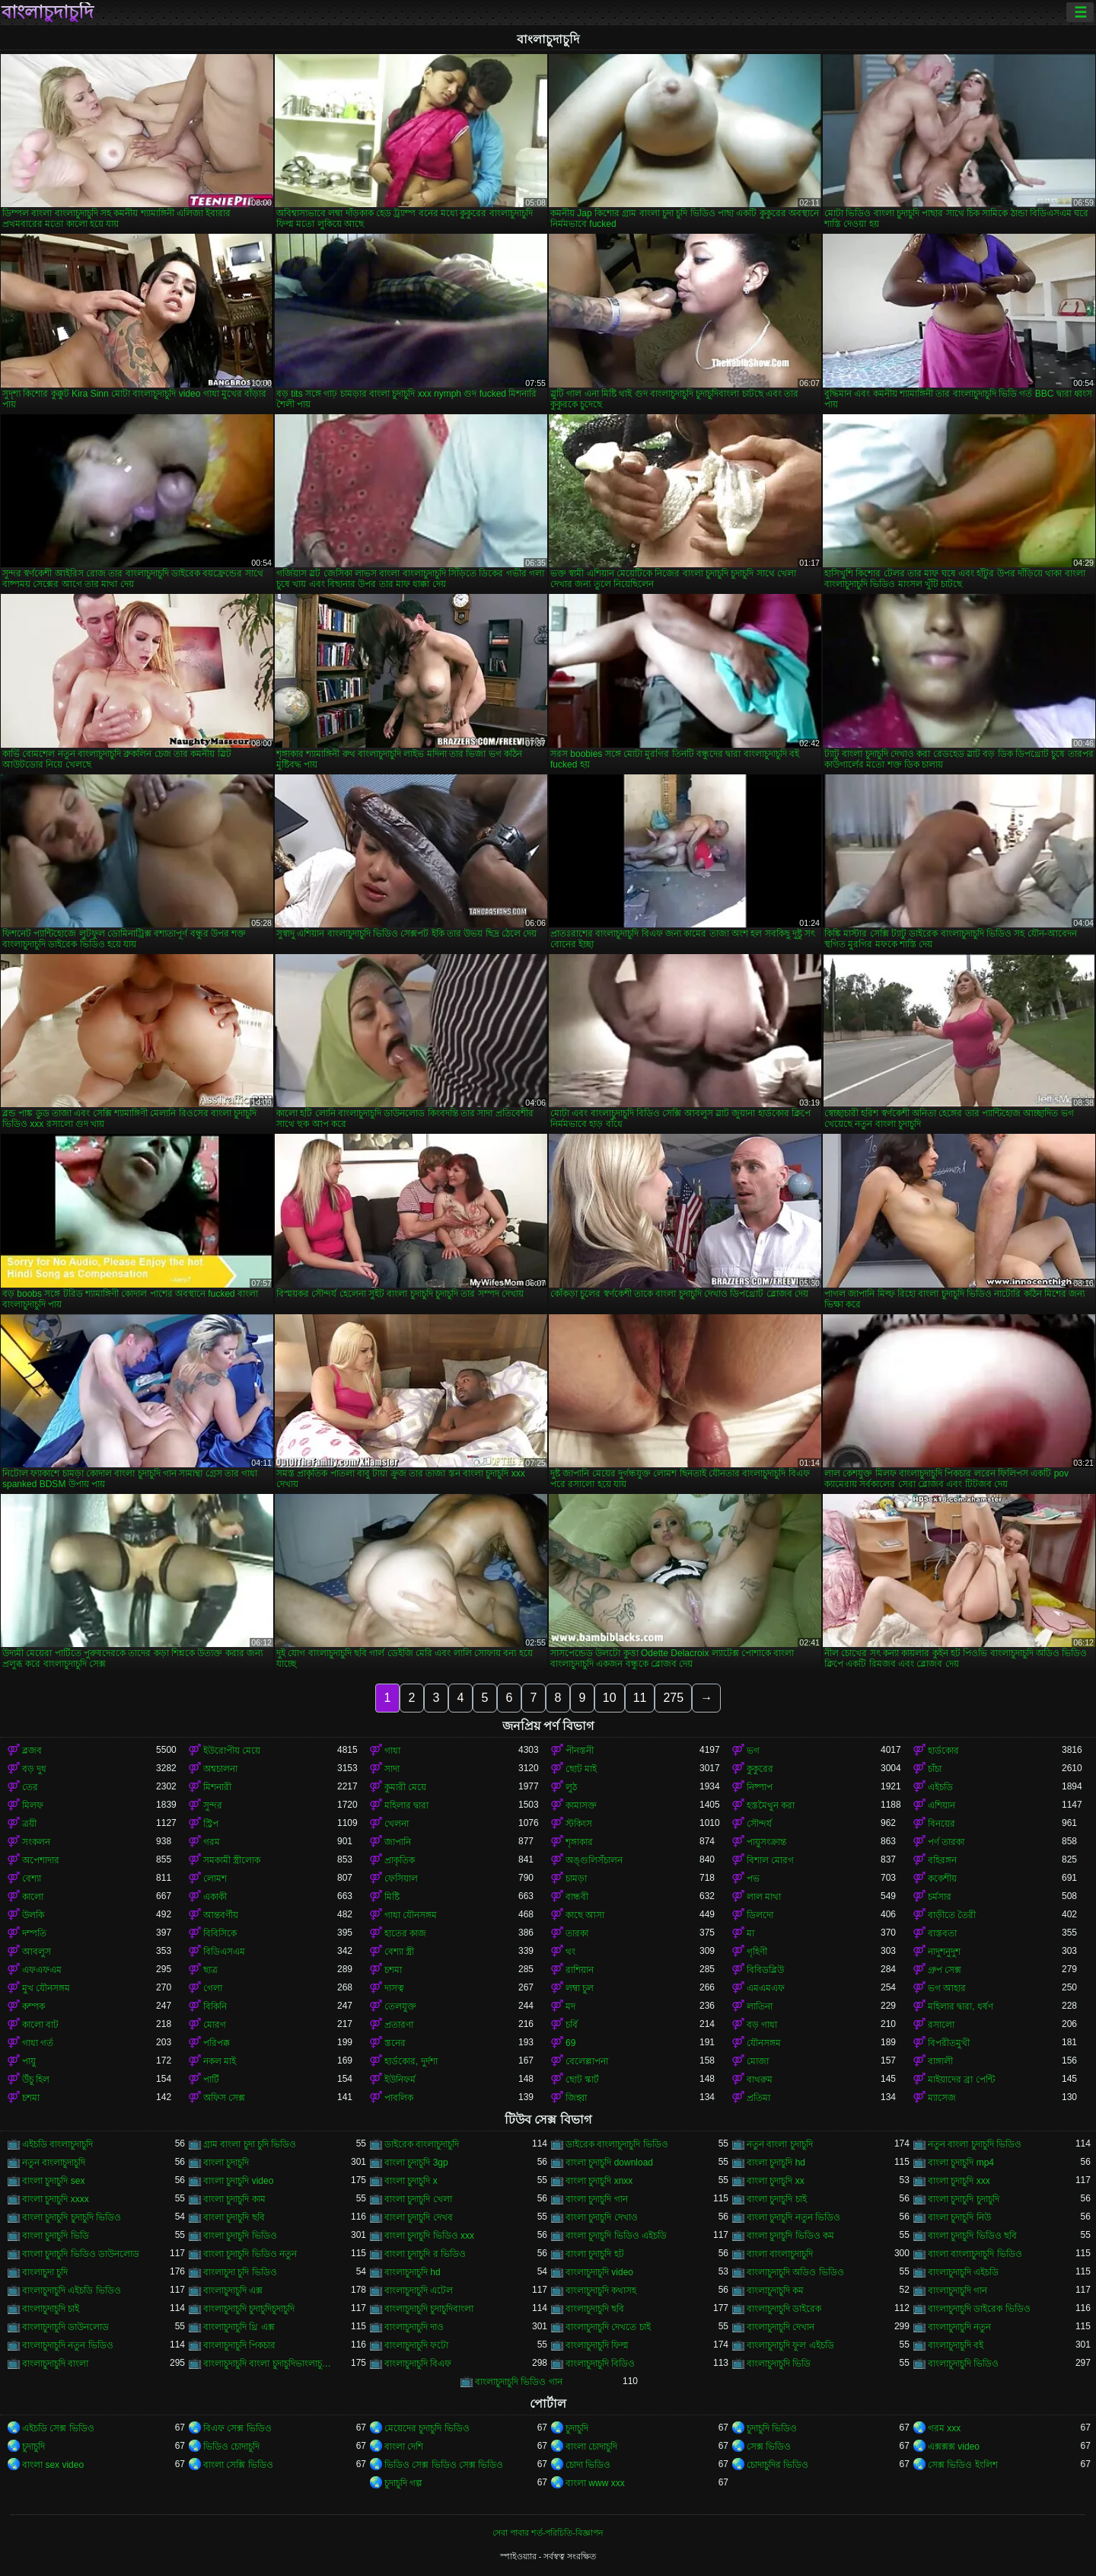 The image size is (1096, 2576). Describe the element at coordinates (942, 1860) in the screenshot. I see `বহিরঙ্গন` at that location.